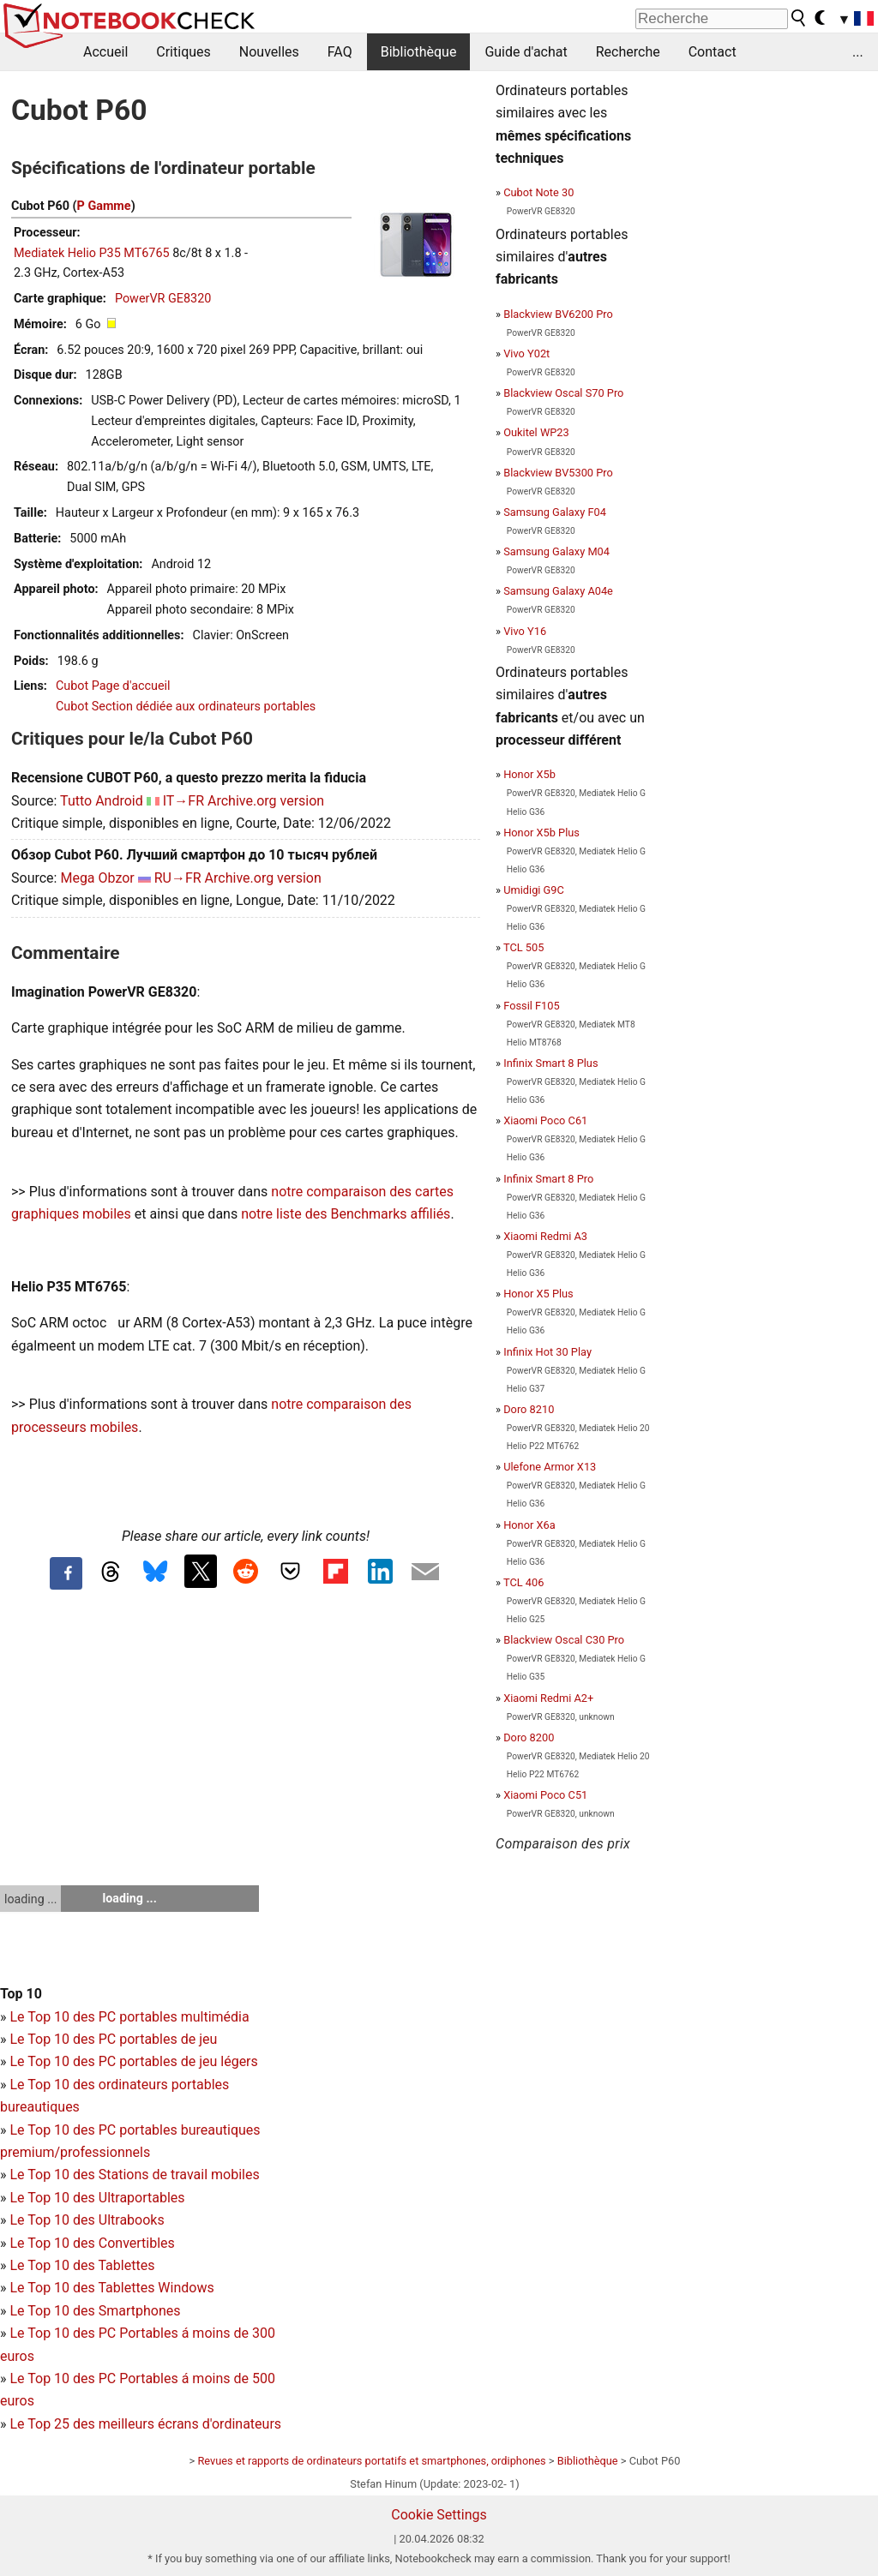  I want to click on Infinix Hot 30 Play, so click(547, 1351).